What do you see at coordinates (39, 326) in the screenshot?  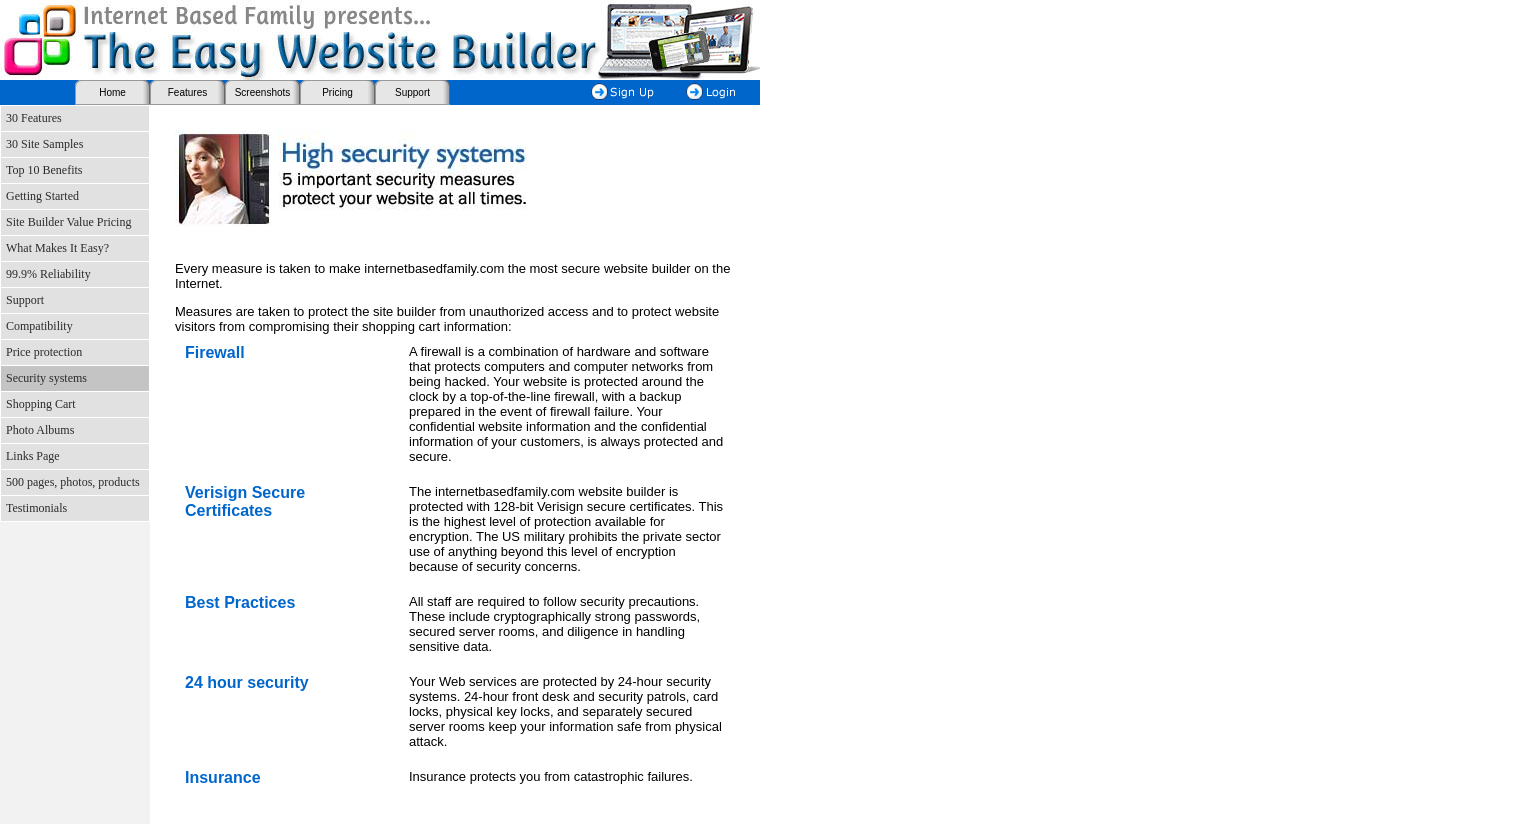 I see `Compatibility` at bounding box center [39, 326].